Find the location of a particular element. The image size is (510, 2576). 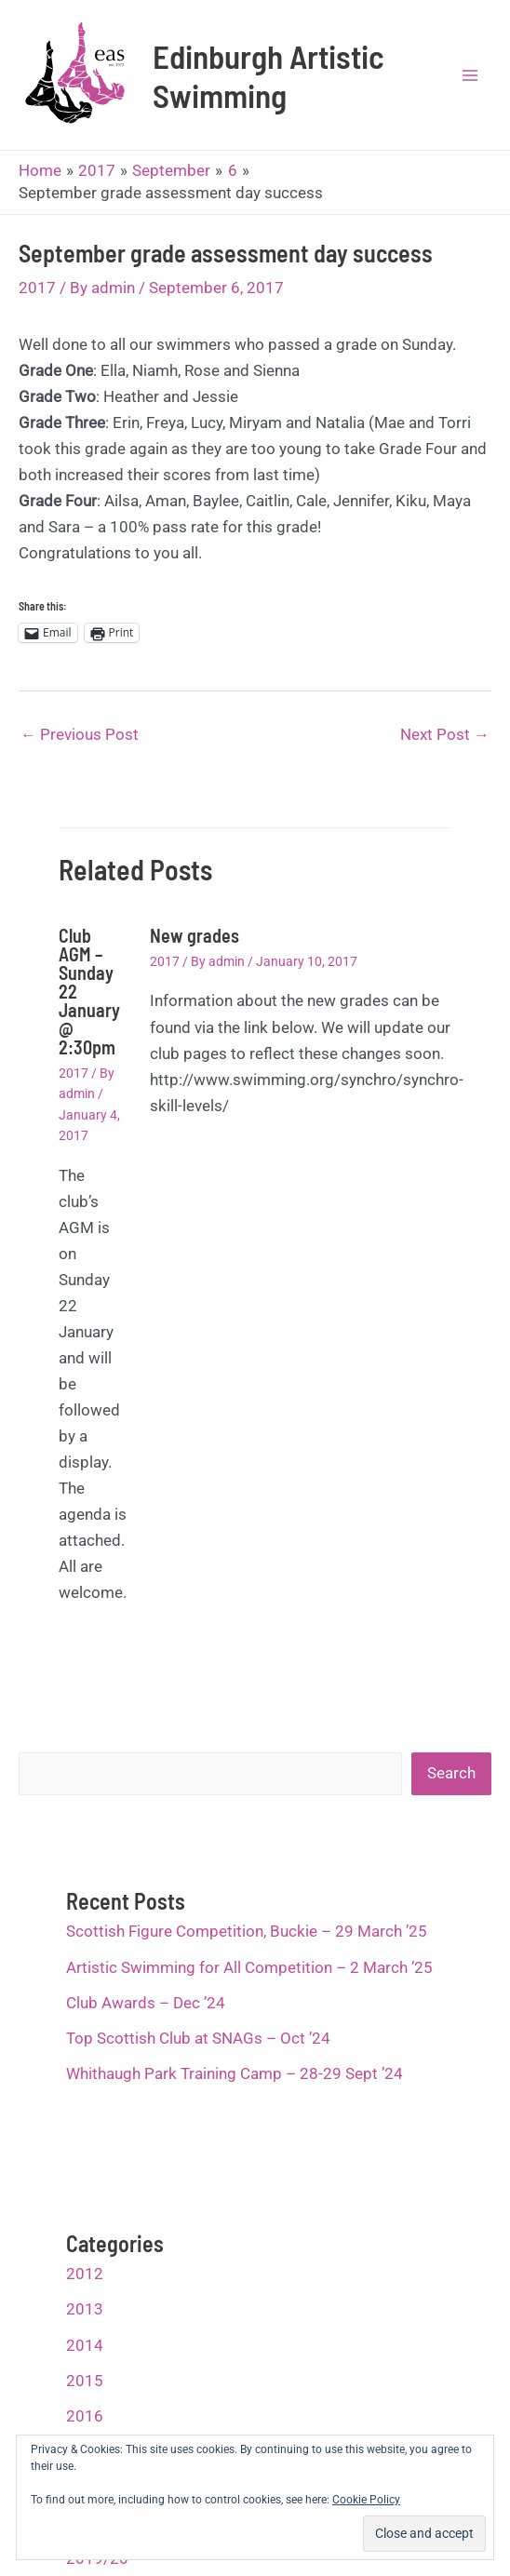

Scottish Figure Competition, Buckie – 29 March ’25 is located at coordinates (246, 1931).